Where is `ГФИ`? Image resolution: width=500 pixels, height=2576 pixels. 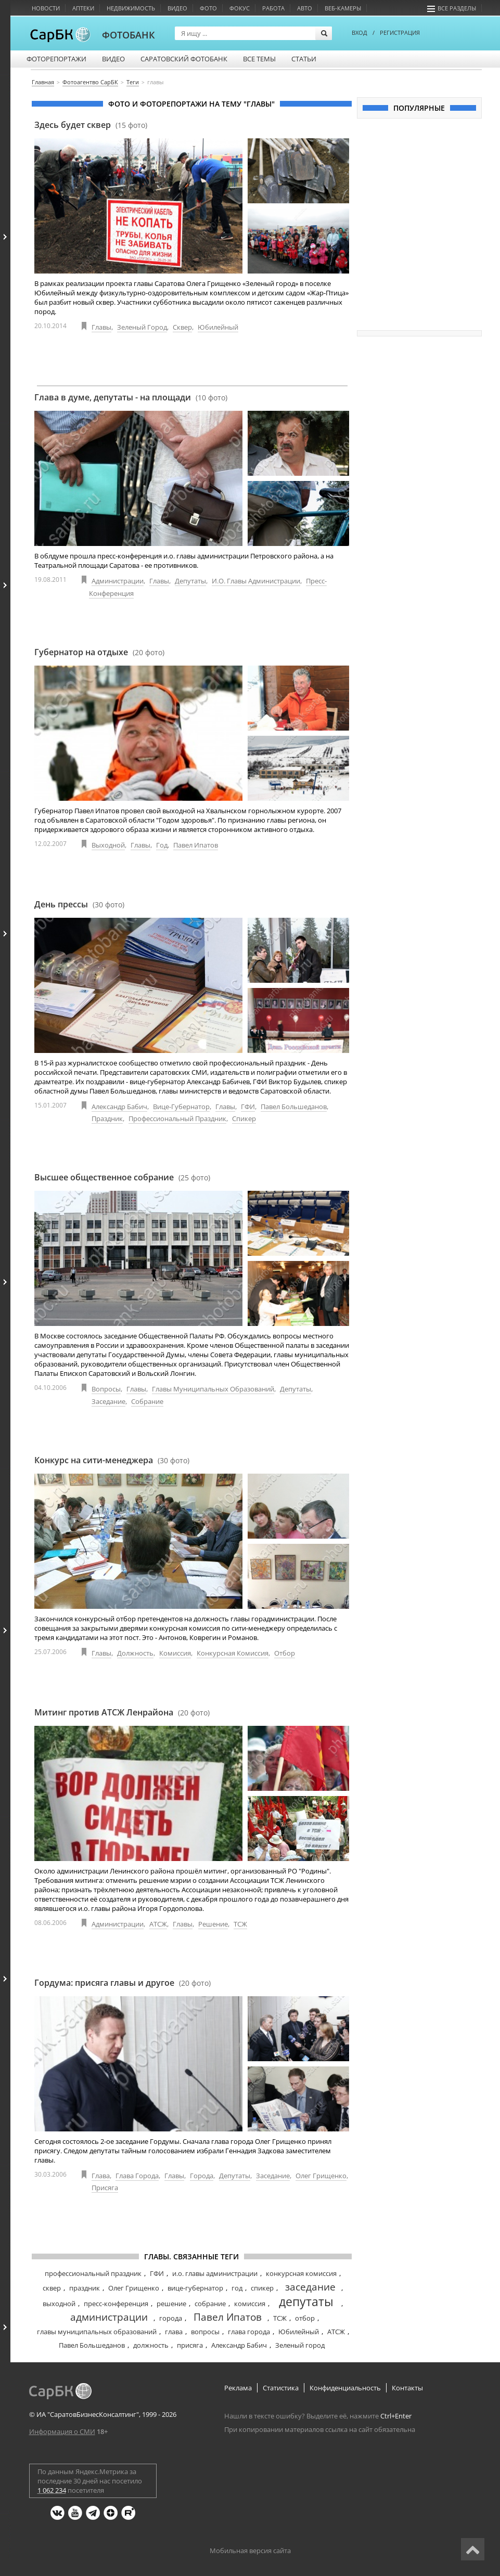
ГФИ is located at coordinates (248, 1106).